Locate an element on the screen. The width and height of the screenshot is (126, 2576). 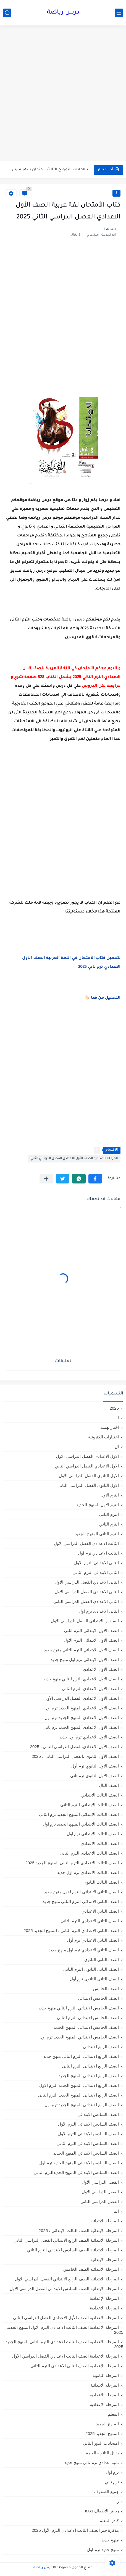
الصف الاول الاعدادي الفصل الدراسي الأول is located at coordinates (81, 1698).